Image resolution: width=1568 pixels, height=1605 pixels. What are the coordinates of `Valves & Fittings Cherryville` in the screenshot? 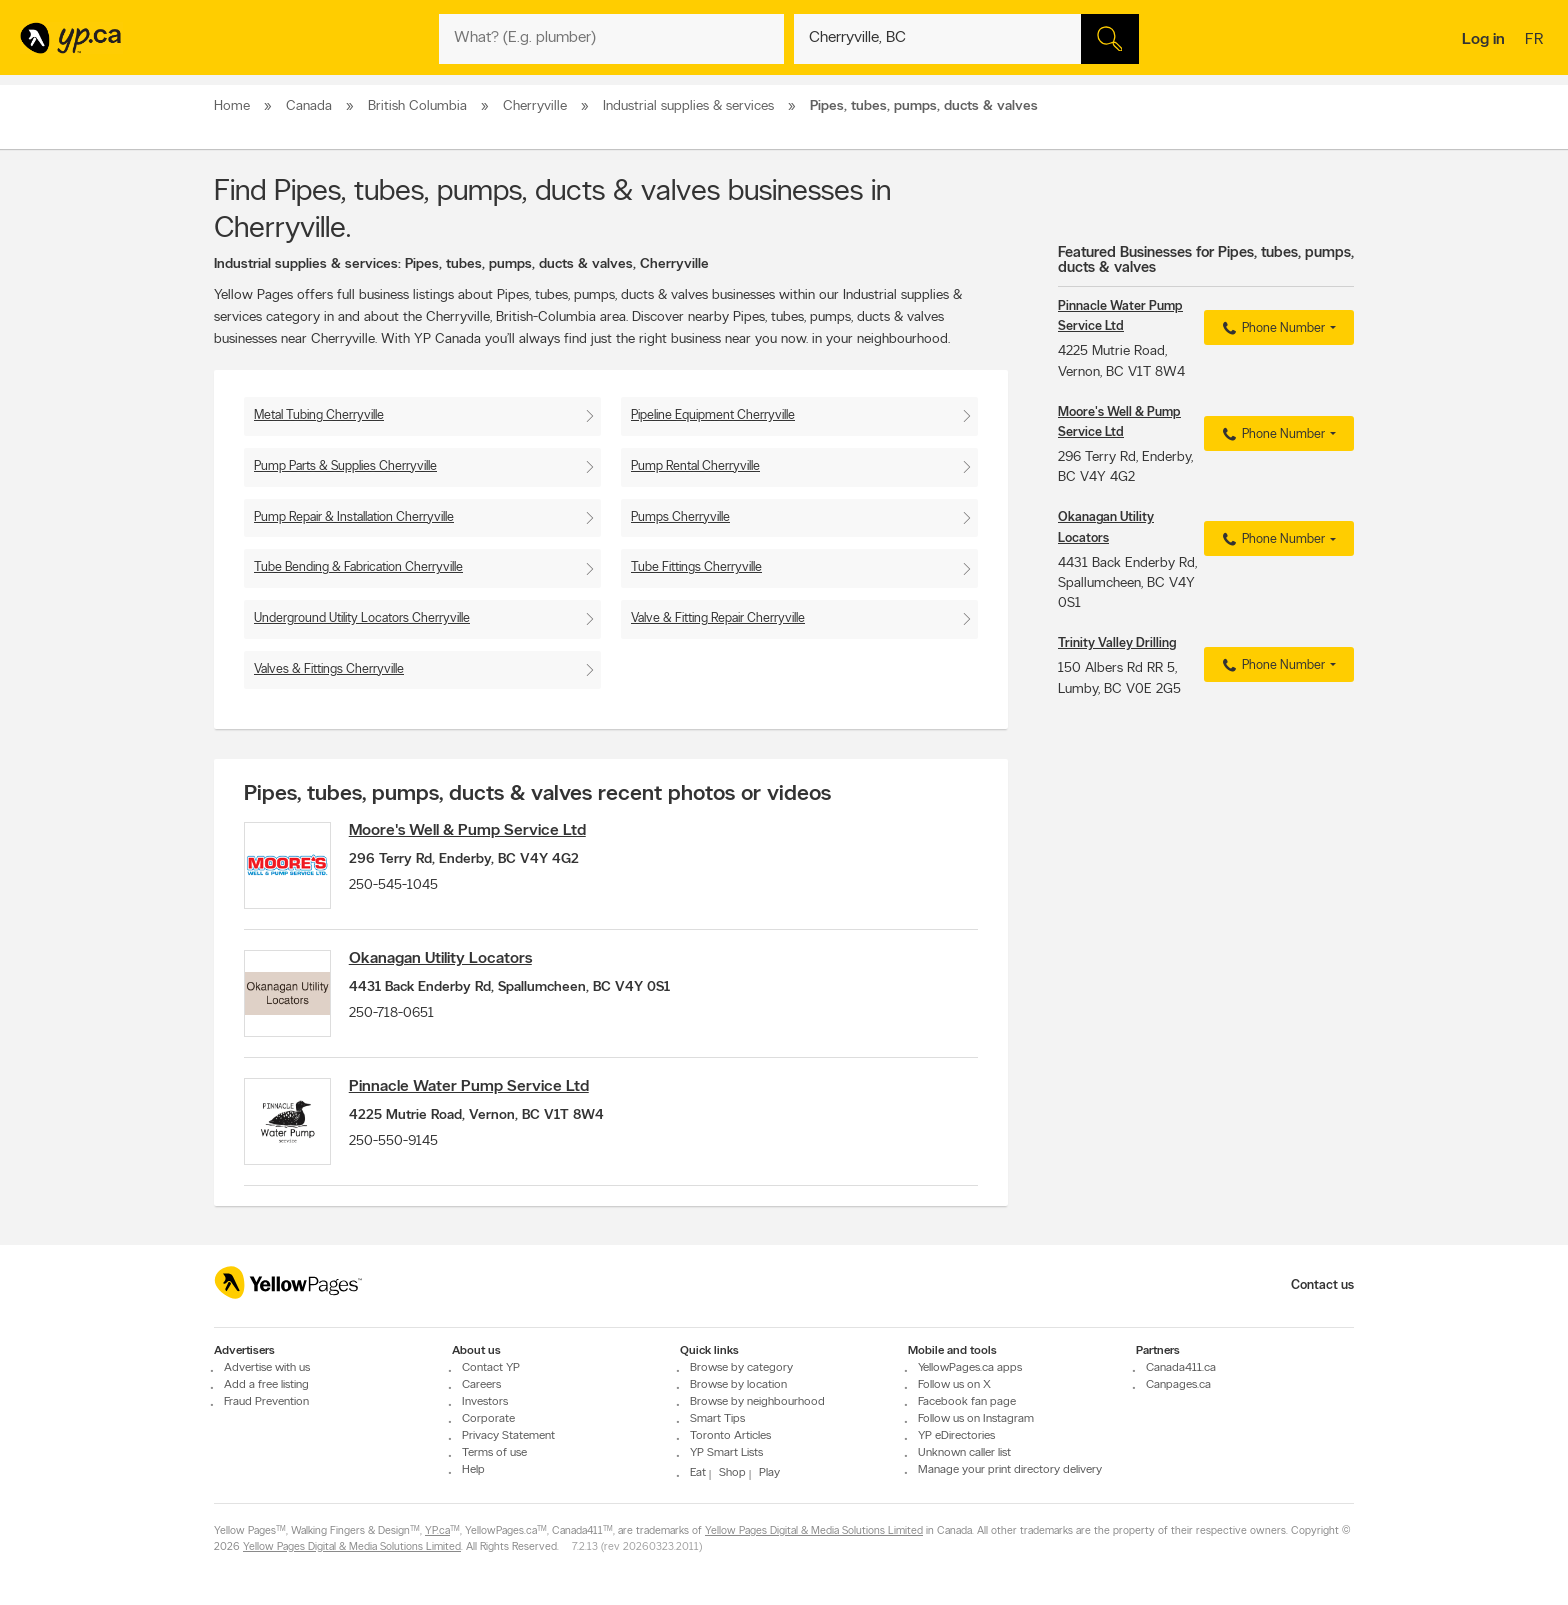 It's located at (329, 669).